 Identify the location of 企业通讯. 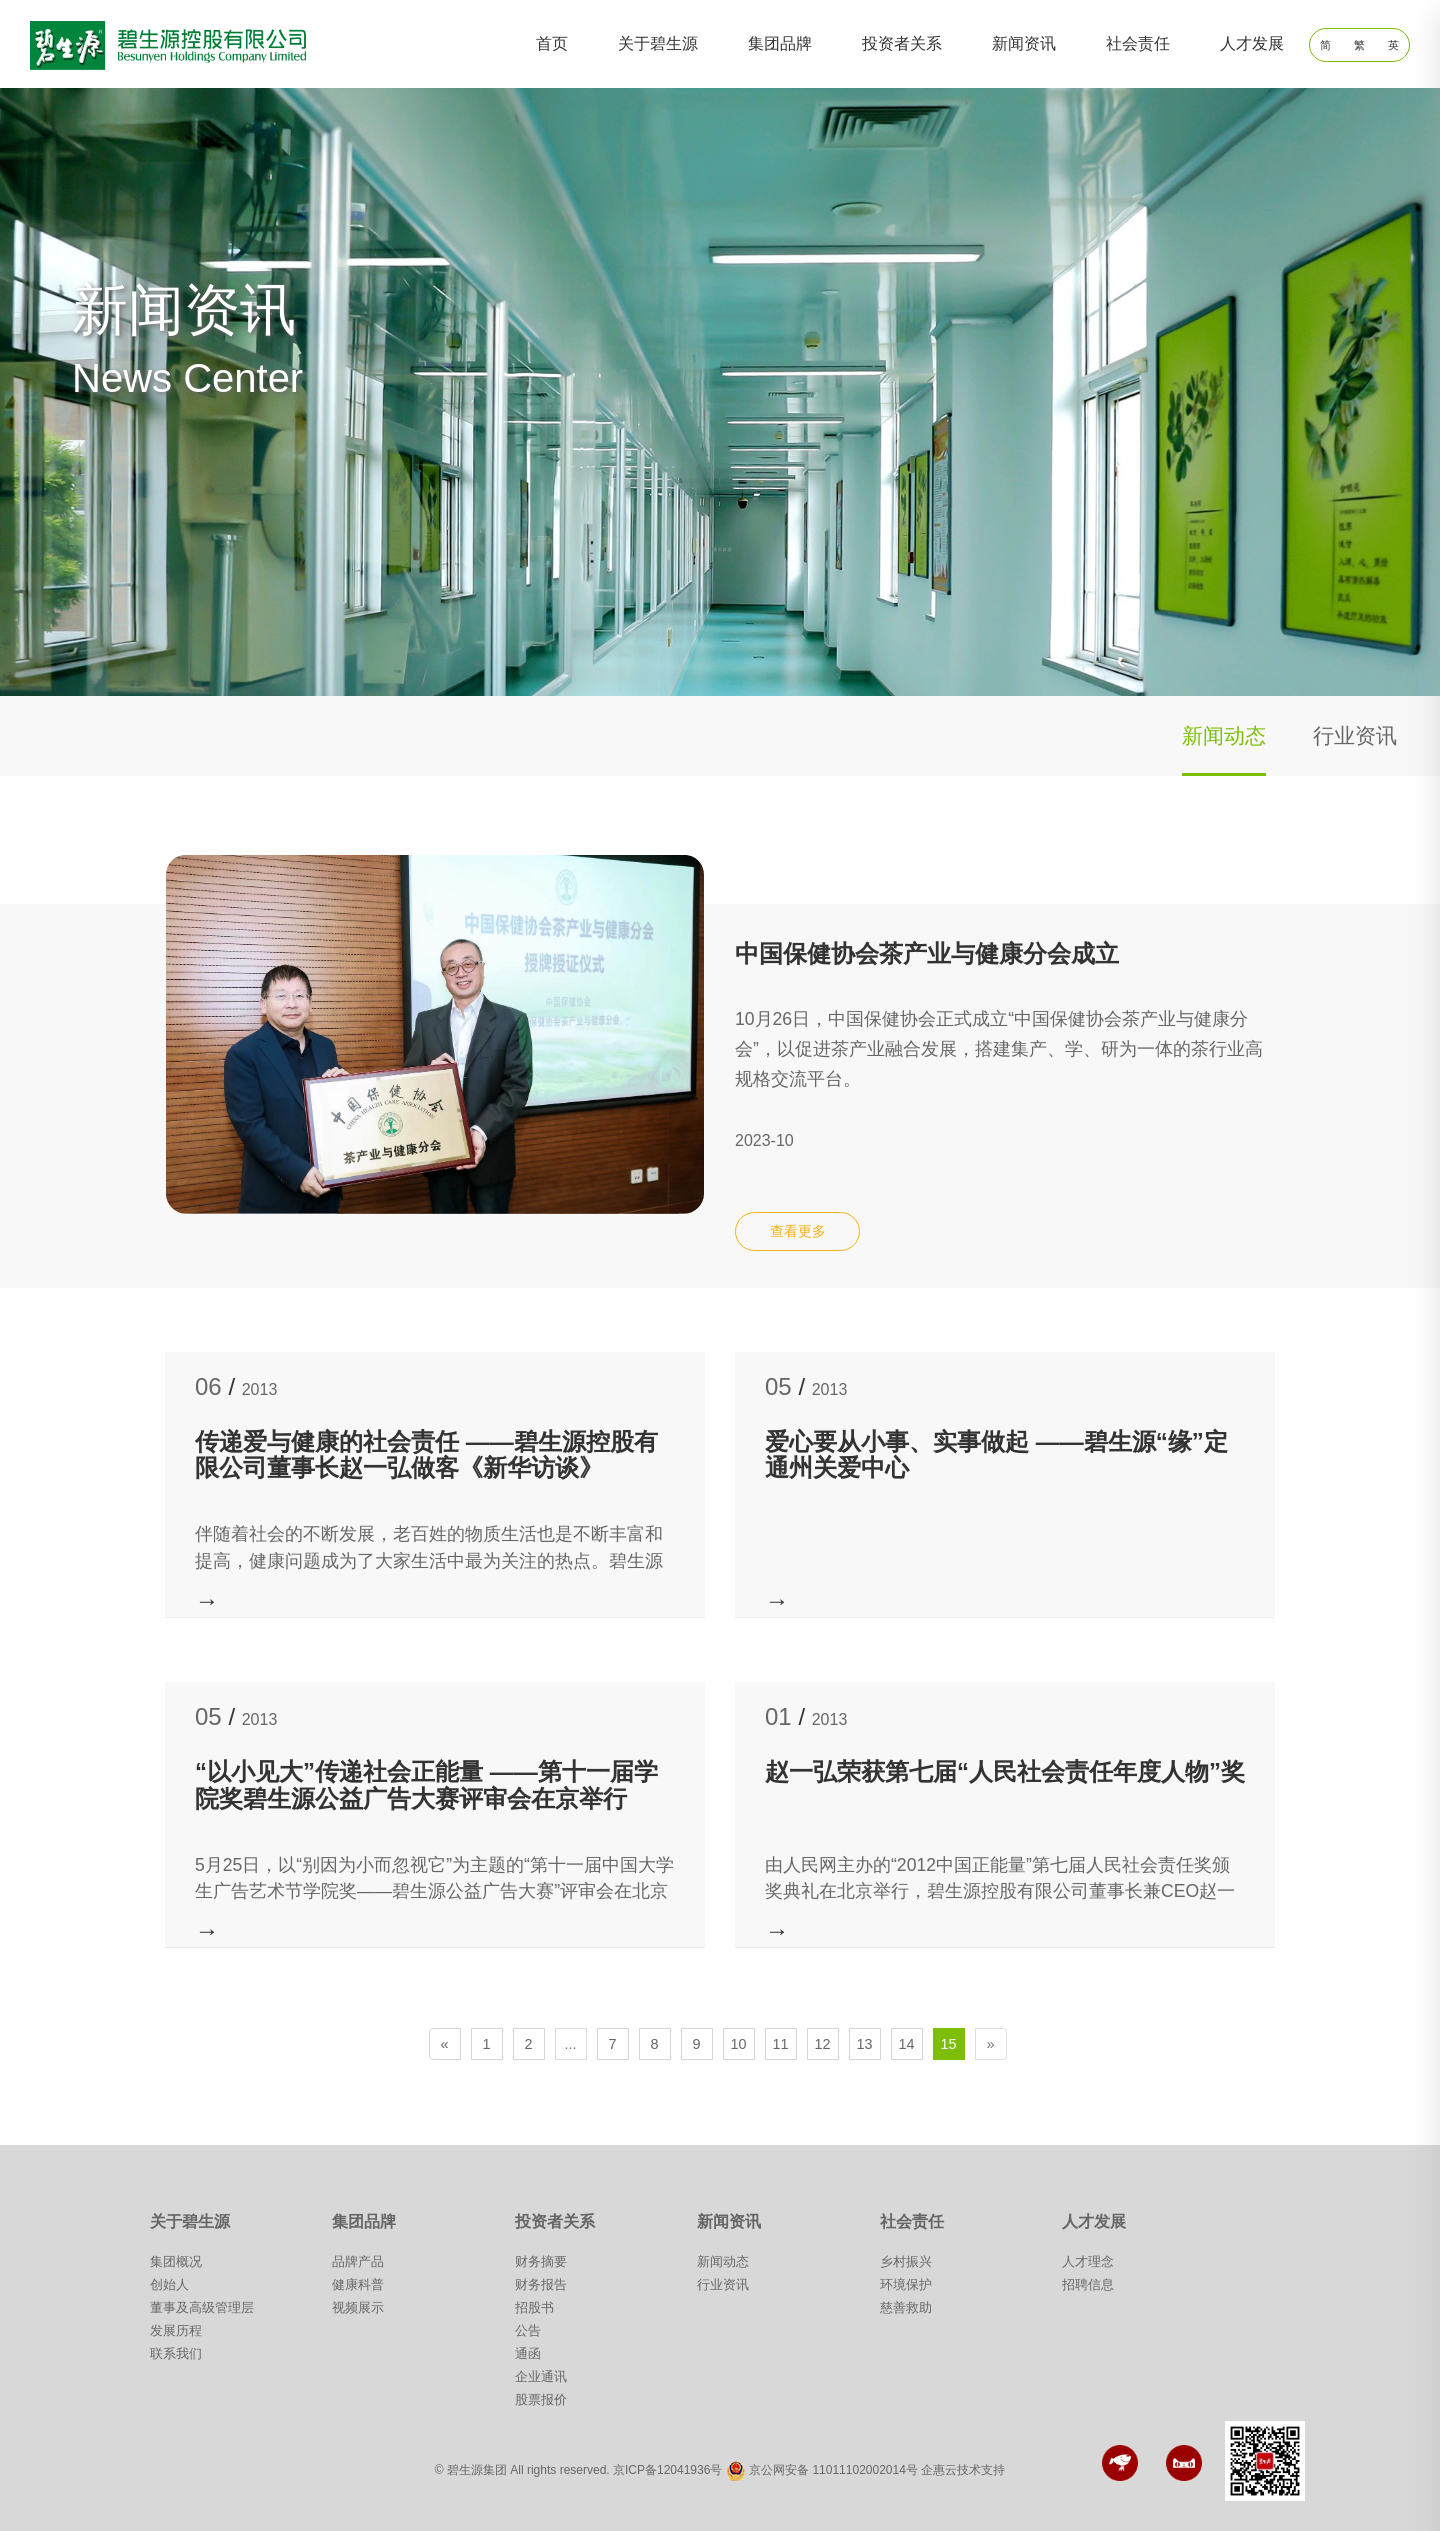
(541, 2376).